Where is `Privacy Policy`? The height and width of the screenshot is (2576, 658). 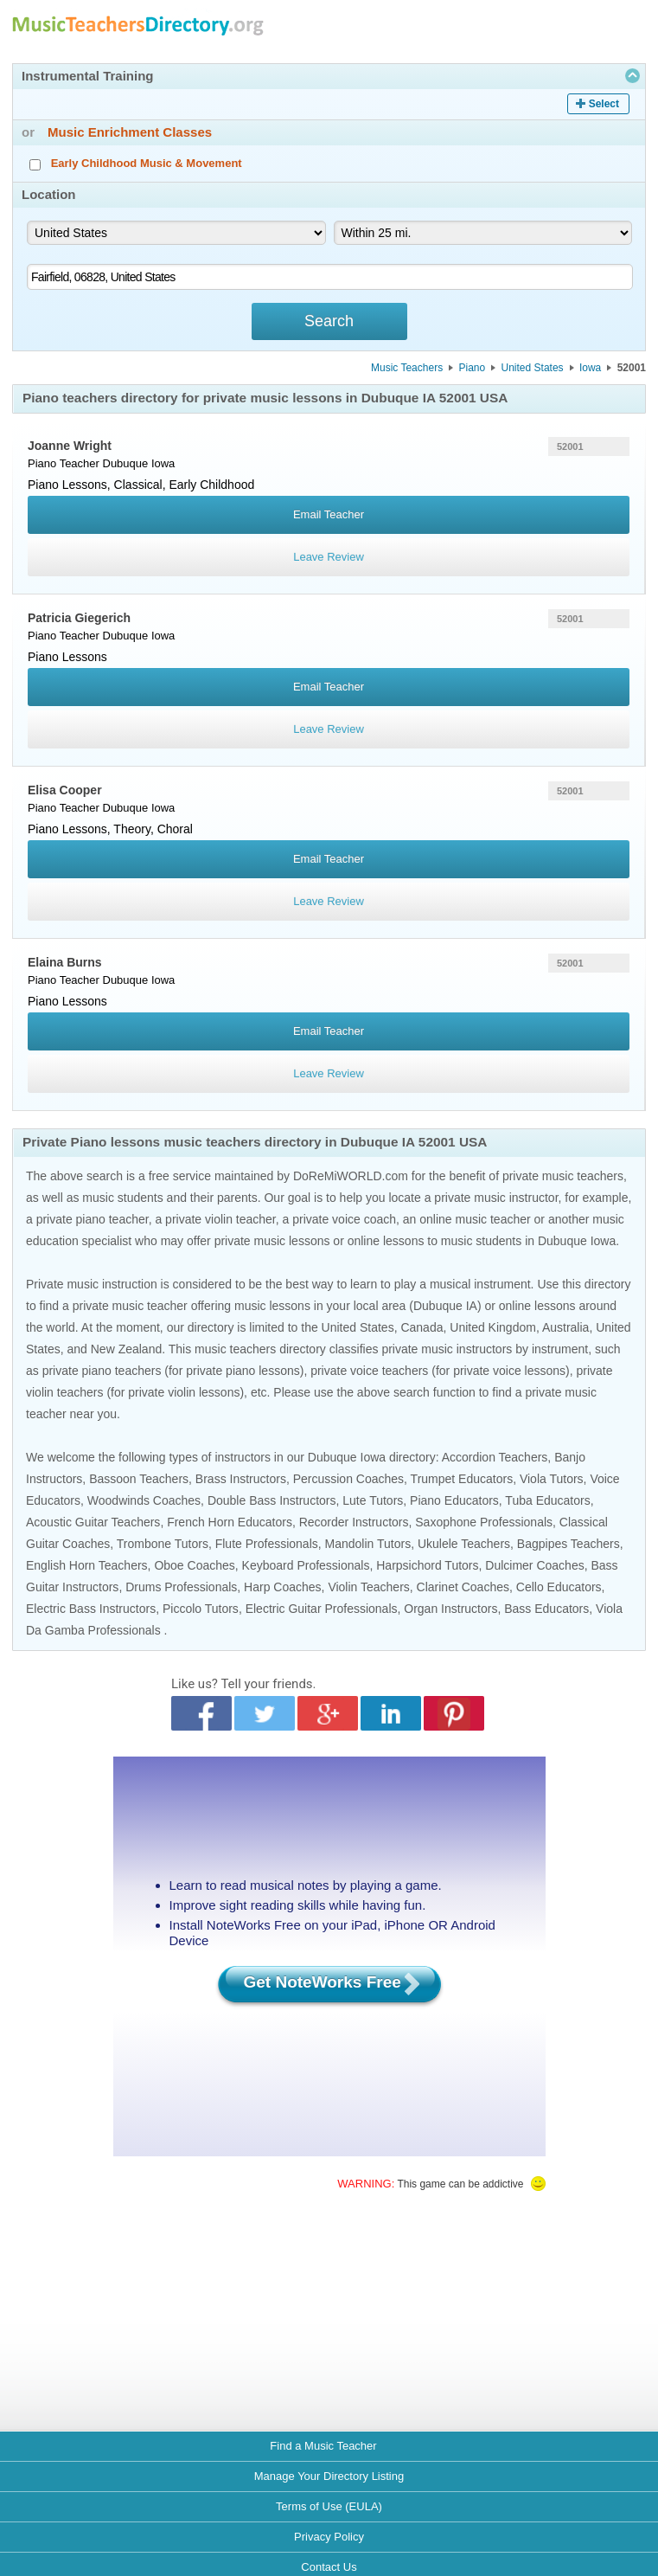 Privacy Policy is located at coordinates (329, 2536).